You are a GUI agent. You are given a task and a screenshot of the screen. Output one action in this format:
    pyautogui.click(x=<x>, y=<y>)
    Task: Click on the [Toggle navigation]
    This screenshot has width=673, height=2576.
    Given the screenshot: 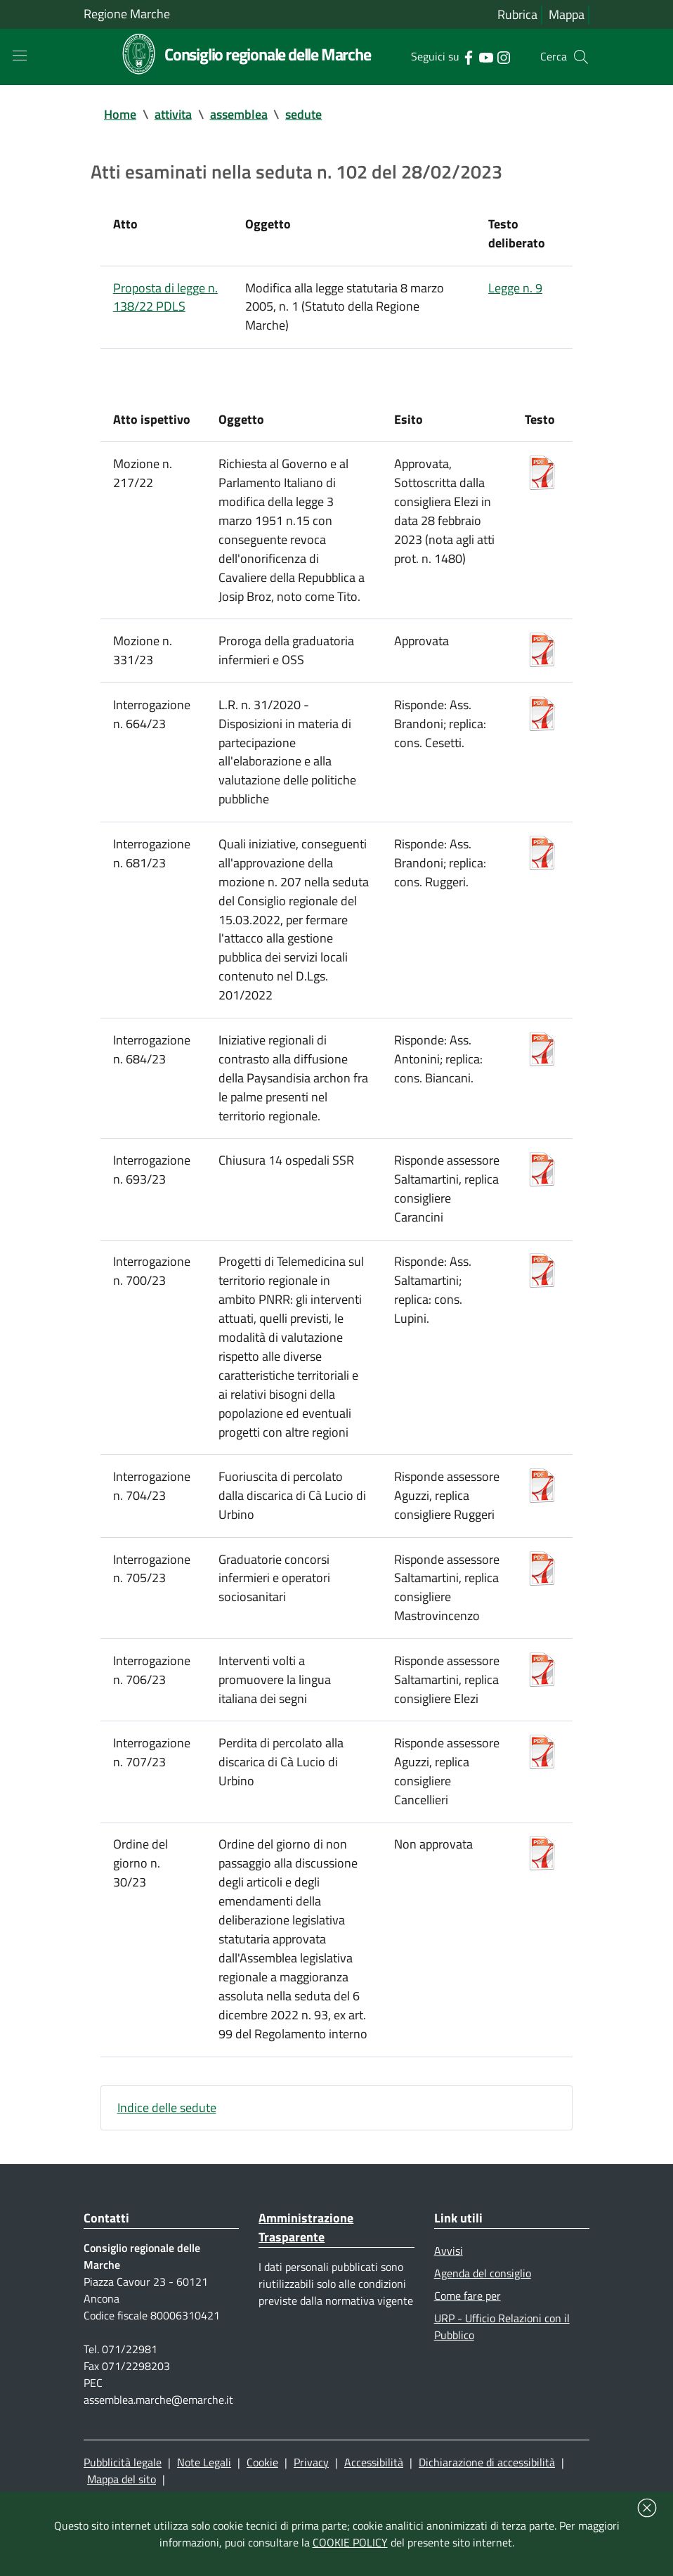 What is the action you would take?
    pyautogui.click(x=19, y=56)
    